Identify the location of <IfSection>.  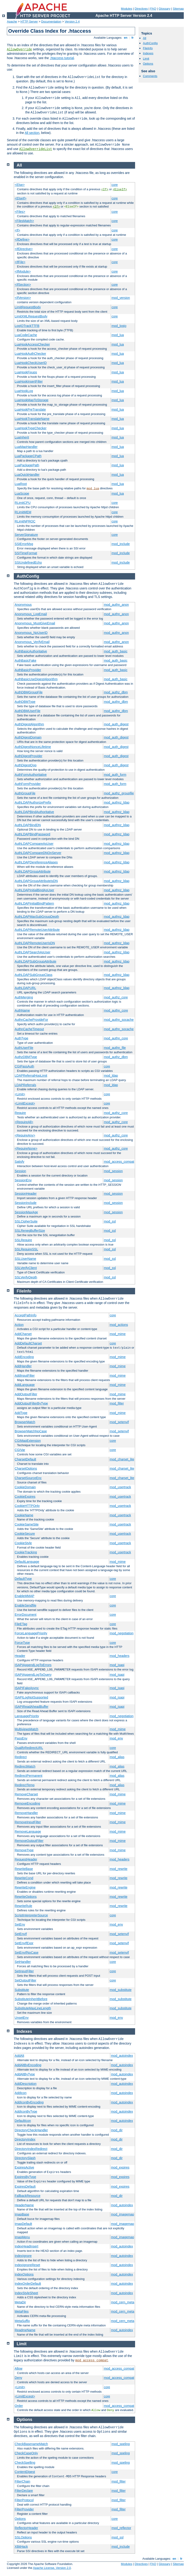
(23, 284).